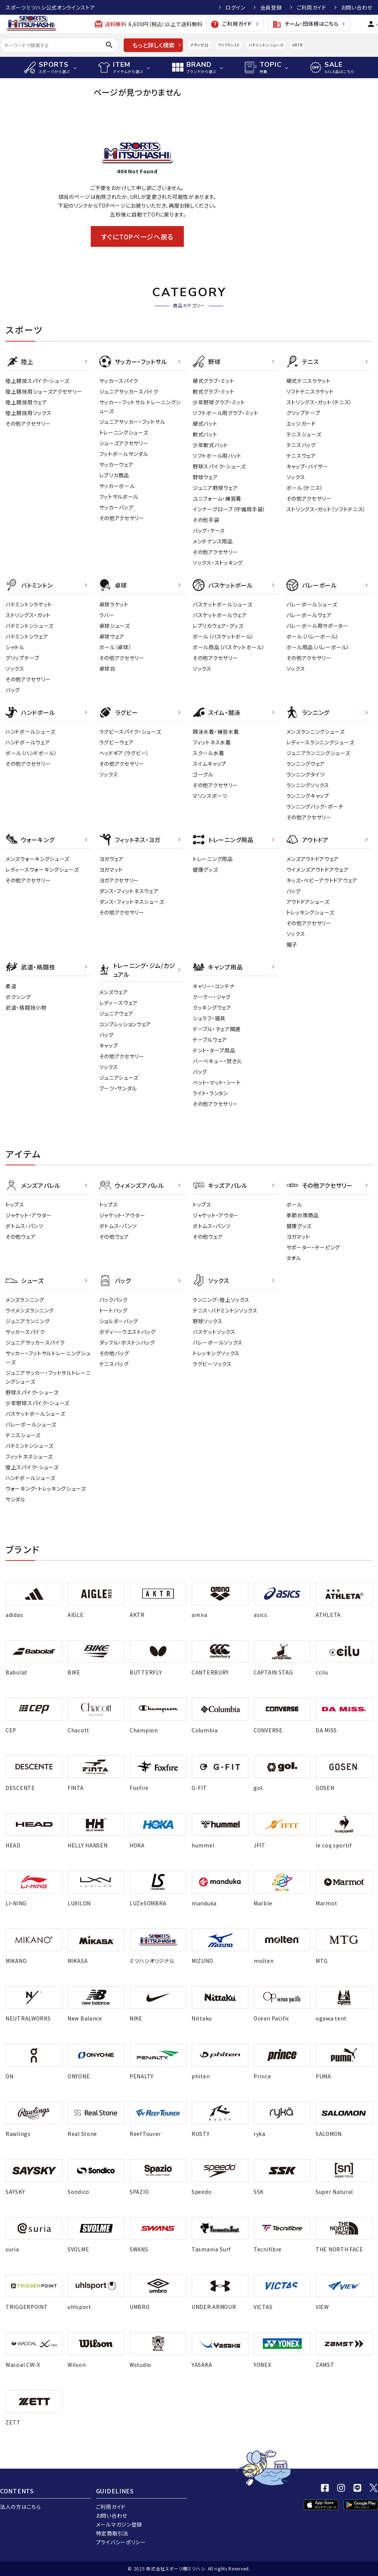  What do you see at coordinates (130, 731) in the screenshot?
I see `ラグビースパイク・シューズ` at bounding box center [130, 731].